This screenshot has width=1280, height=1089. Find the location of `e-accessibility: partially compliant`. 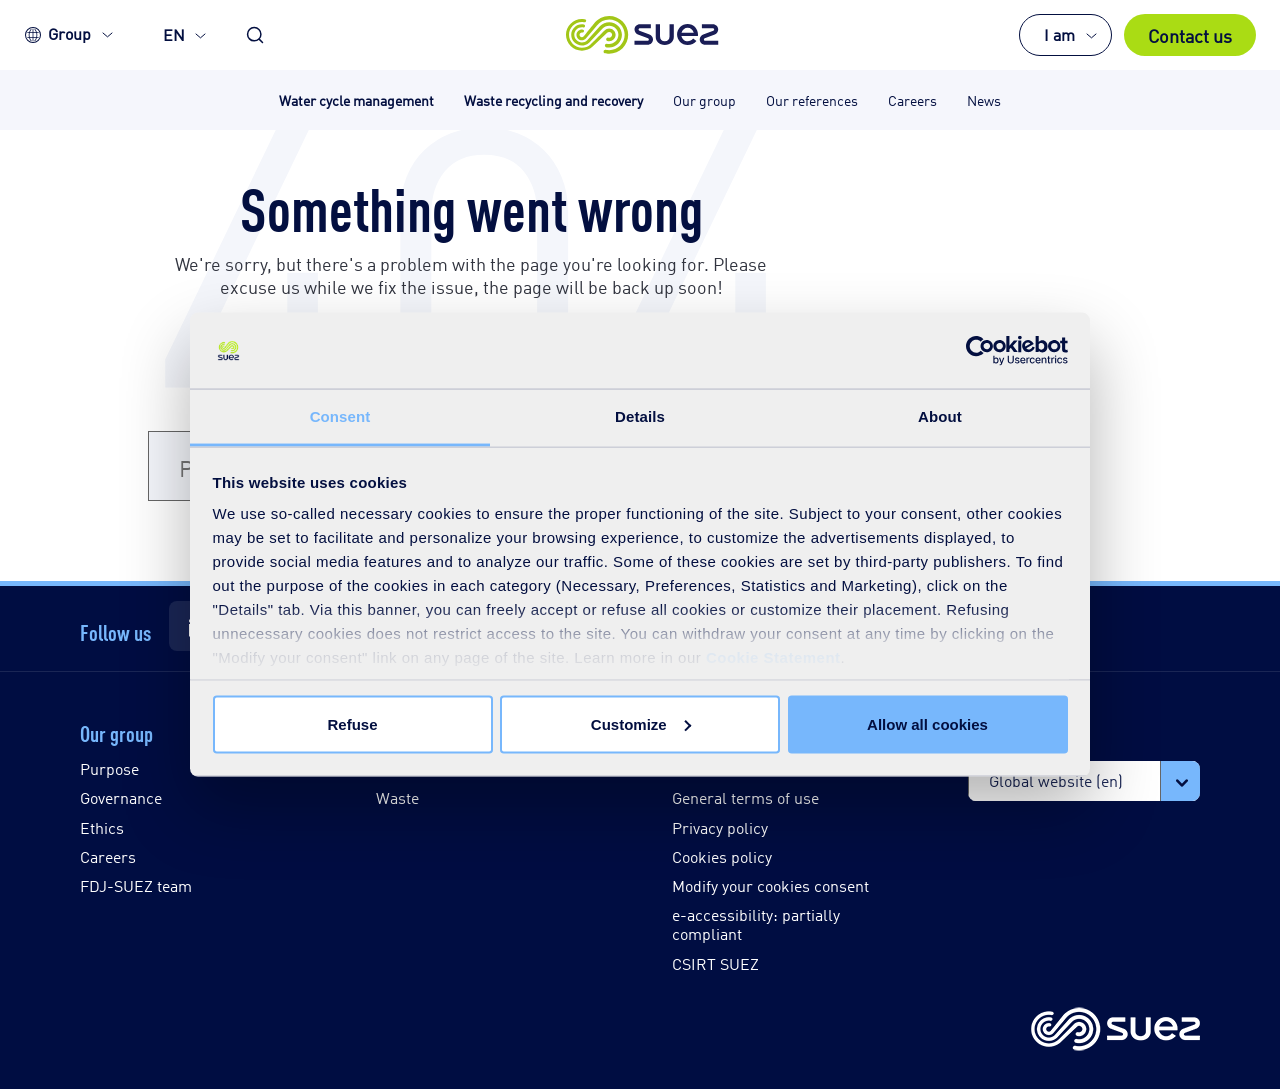

e-accessibility: partially compliant is located at coordinates (756, 924).